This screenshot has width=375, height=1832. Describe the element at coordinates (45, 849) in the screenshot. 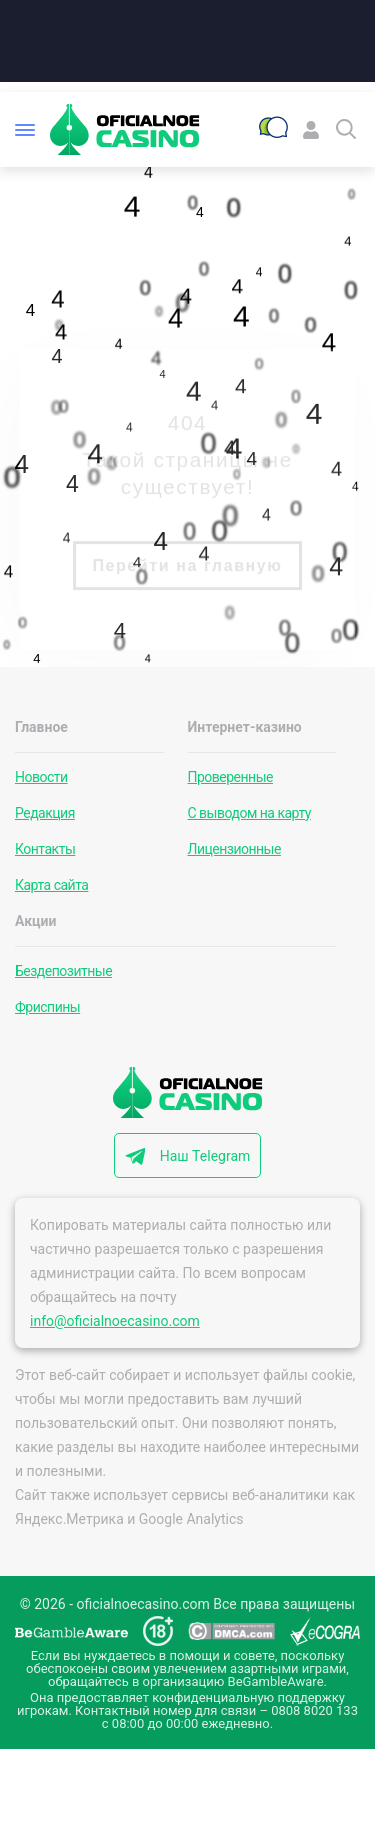

I see `Контакты` at that location.